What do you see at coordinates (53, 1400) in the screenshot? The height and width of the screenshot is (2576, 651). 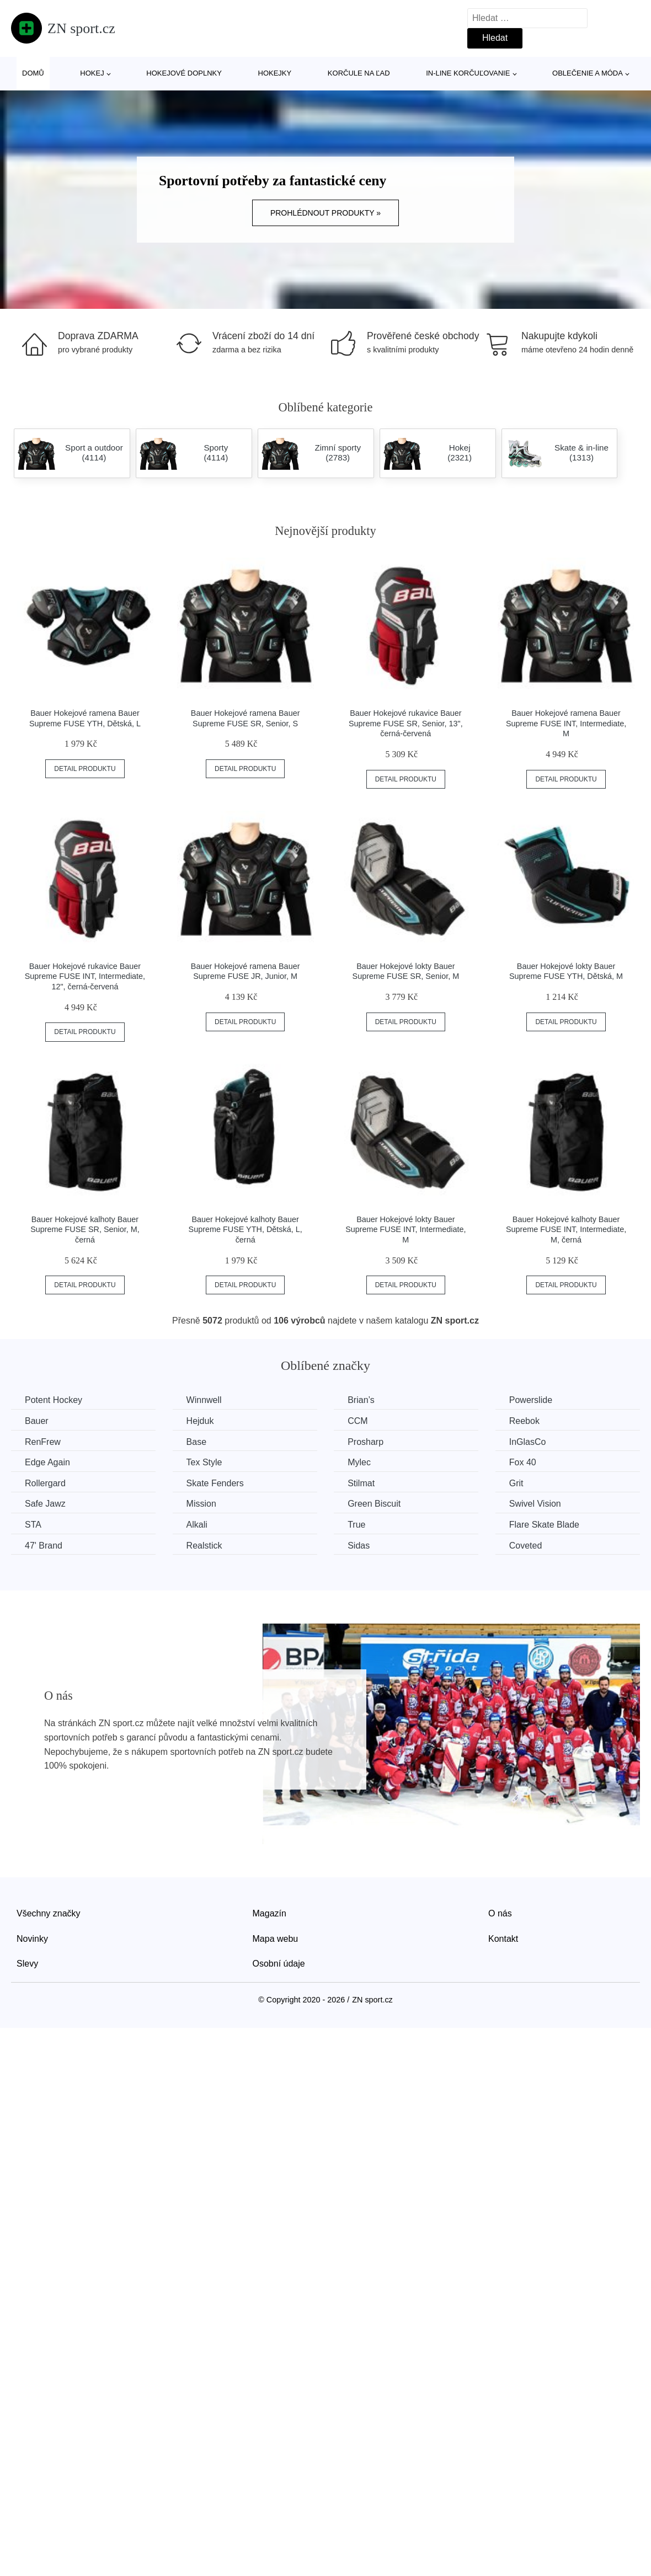 I see `Potent Hockey` at bounding box center [53, 1400].